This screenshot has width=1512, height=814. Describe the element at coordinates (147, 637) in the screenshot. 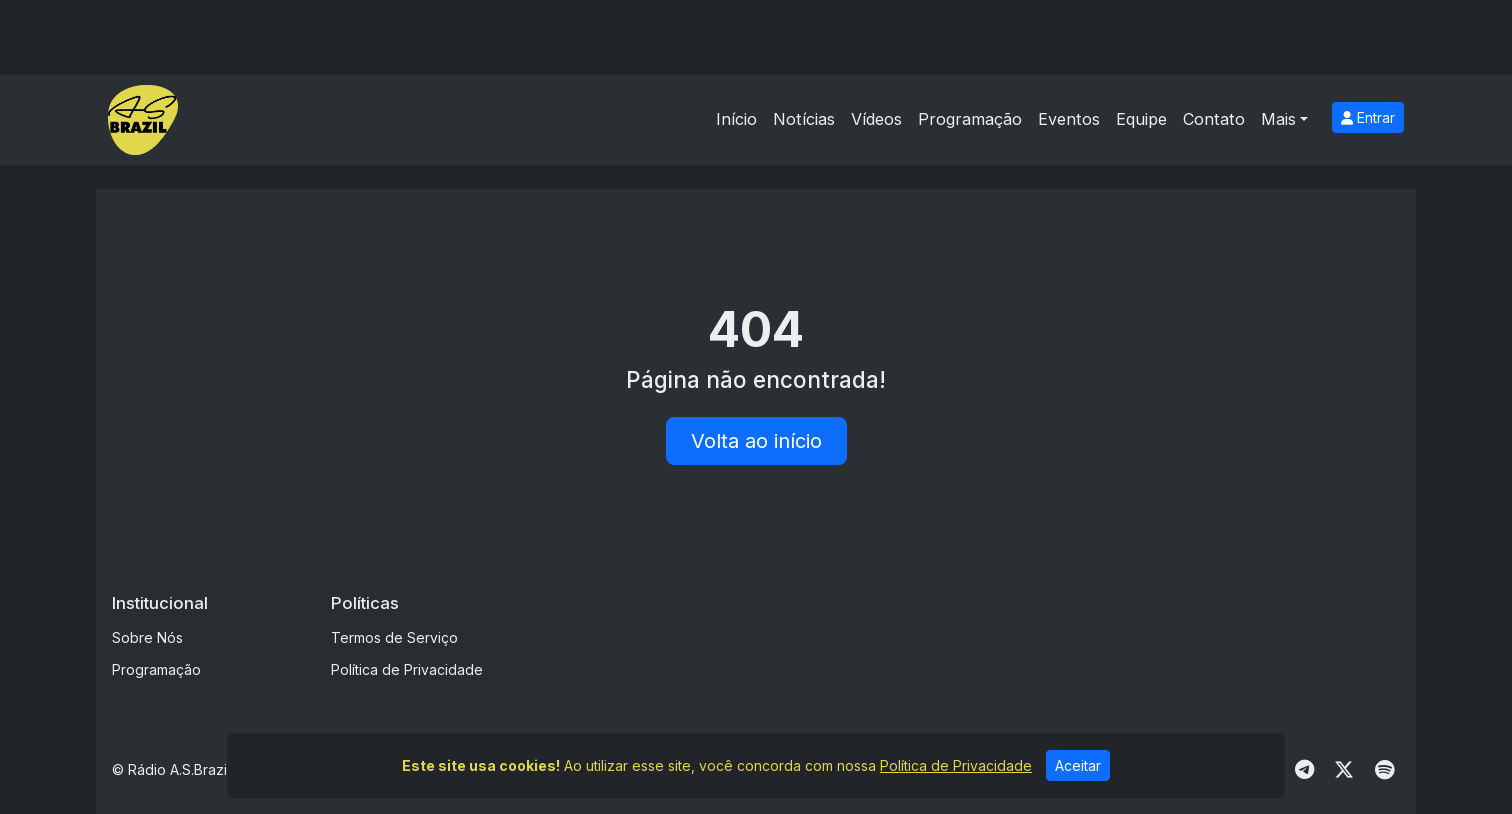

I see `Sobre Nós` at that location.